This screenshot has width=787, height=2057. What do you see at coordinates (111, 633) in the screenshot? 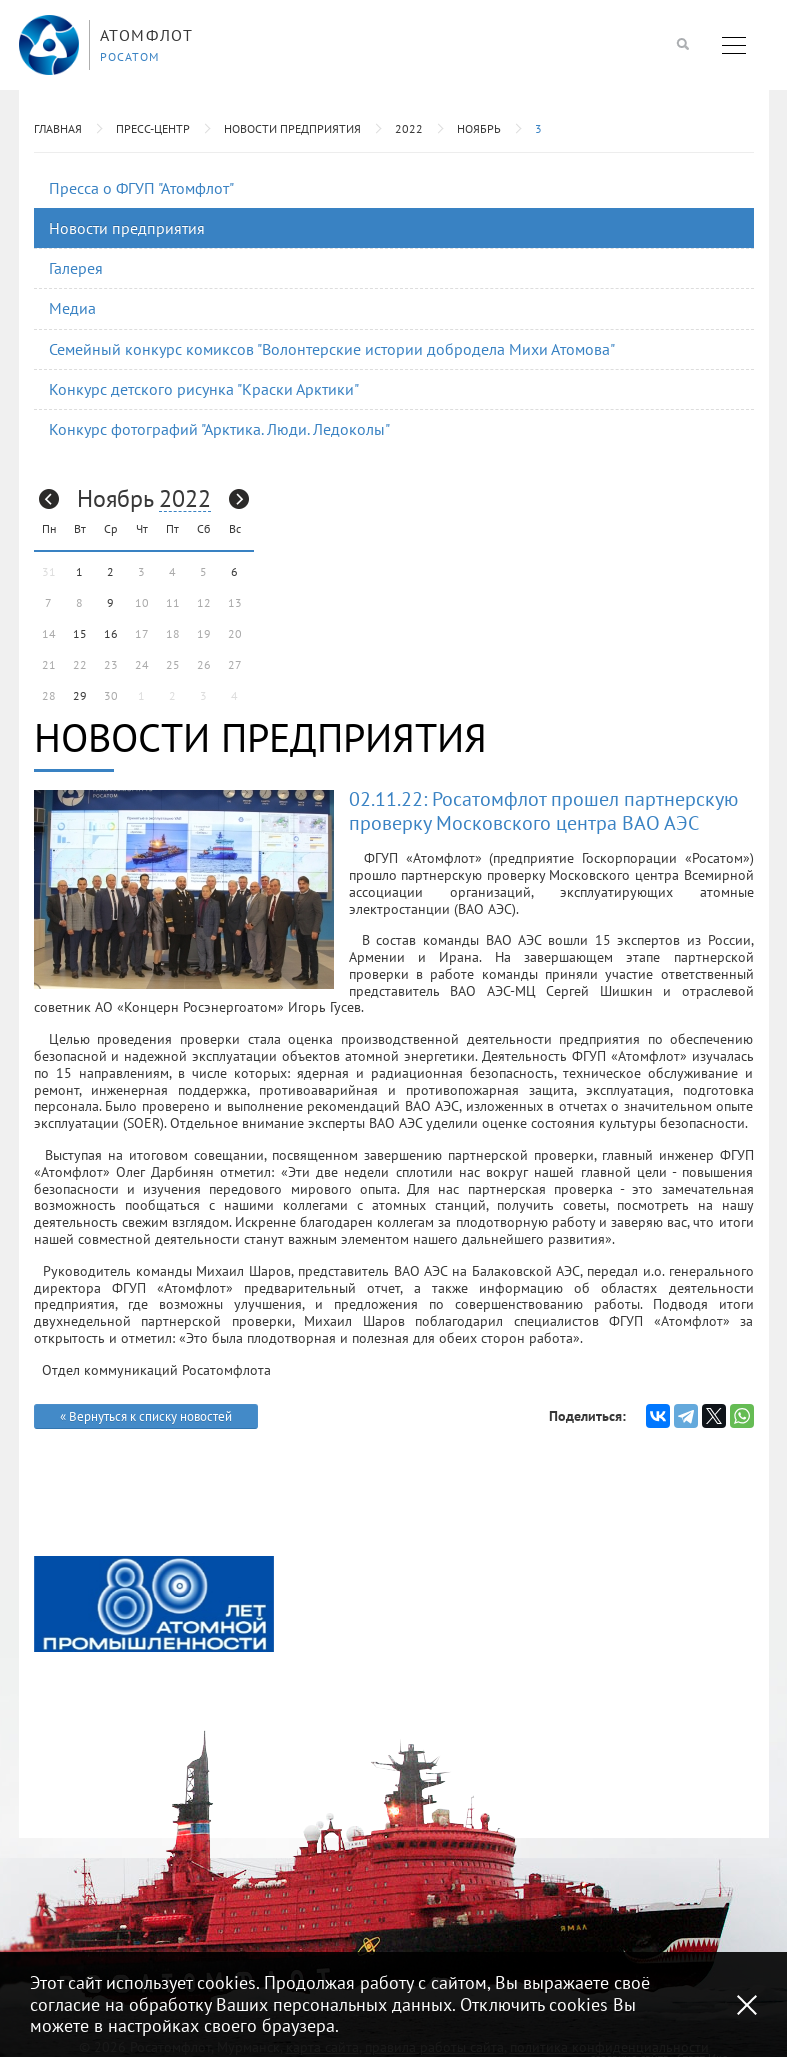
I see `16` at bounding box center [111, 633].